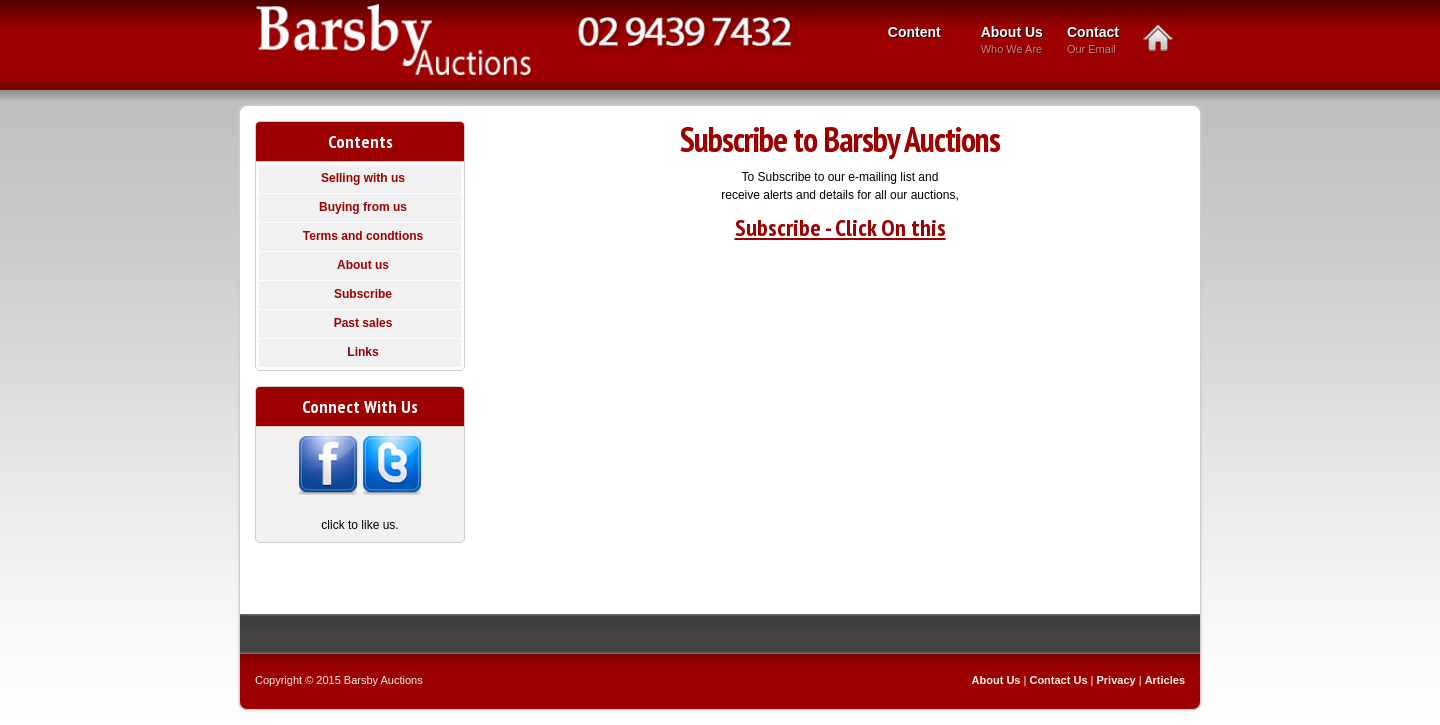 This screenshot has height=725, width=1440. What do you see at coordinates (917, 34) in the screenshot?
I see `Content` at bounding box center [917, 34].